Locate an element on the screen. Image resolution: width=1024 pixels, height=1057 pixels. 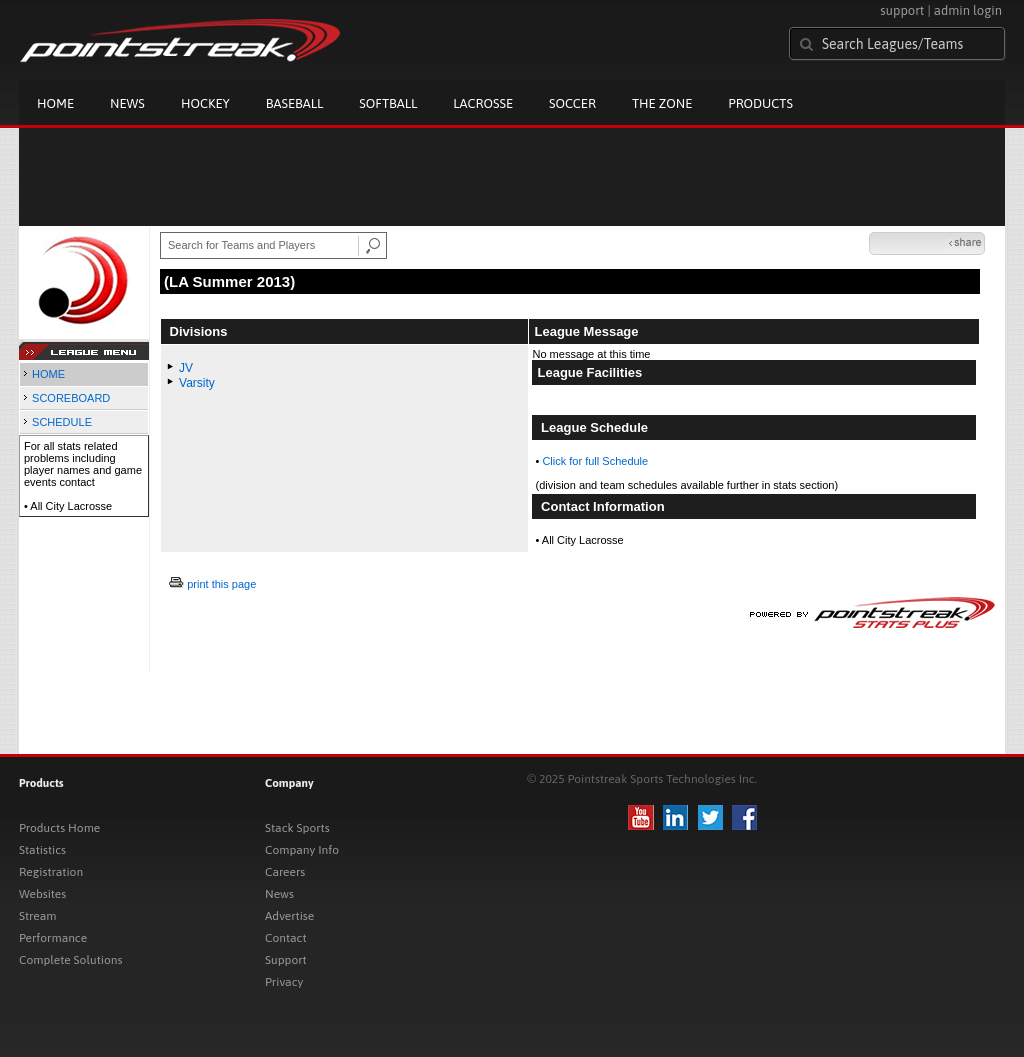
Company Info is located at coordinates (302, 850).